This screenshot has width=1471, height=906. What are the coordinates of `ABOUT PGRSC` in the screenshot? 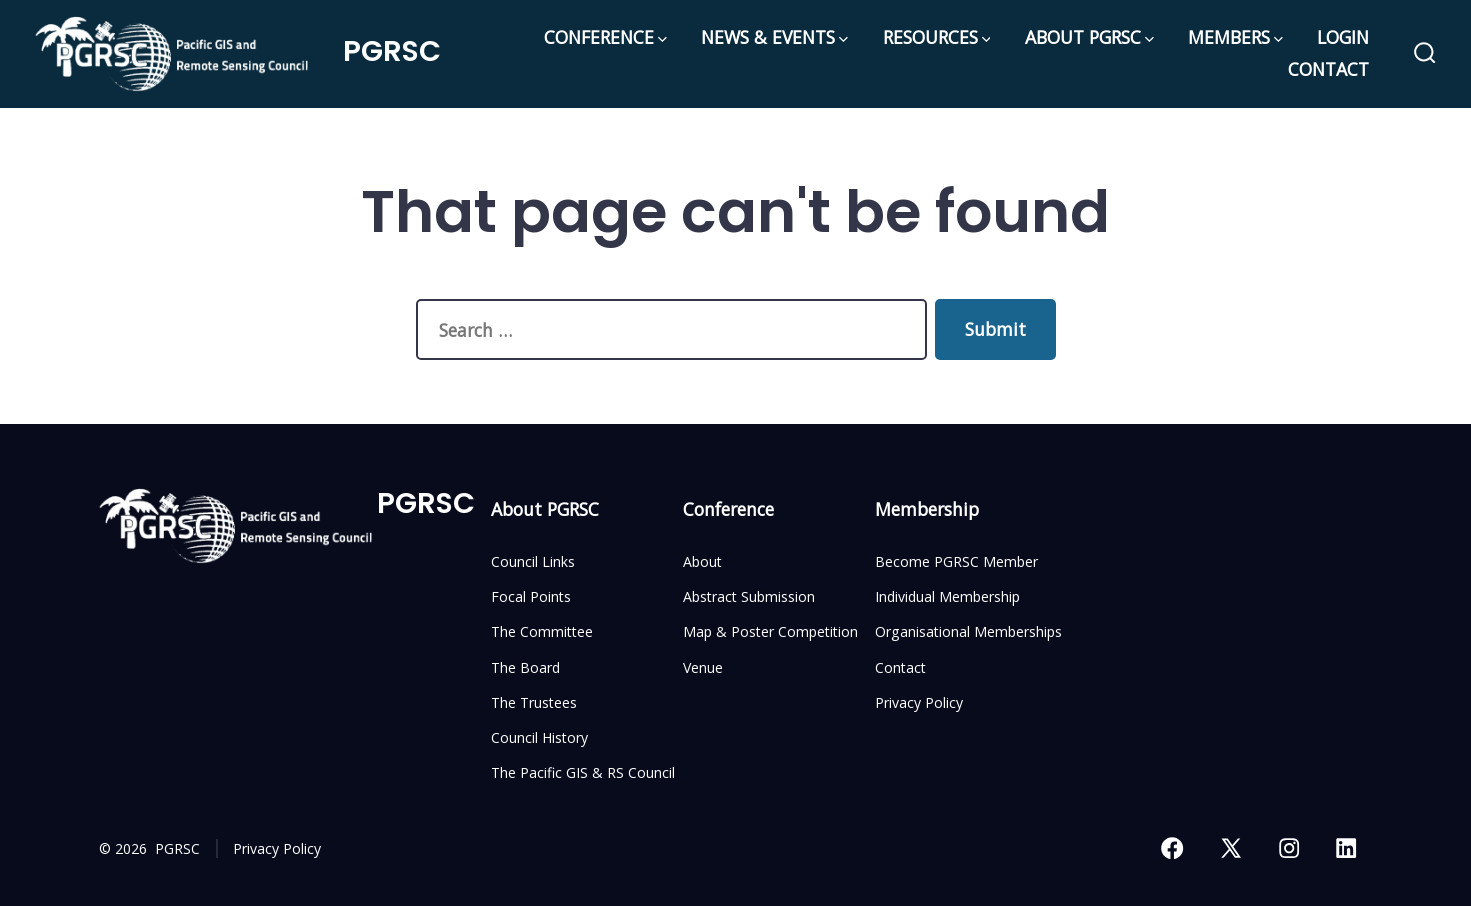 It's located at (1089, 37).